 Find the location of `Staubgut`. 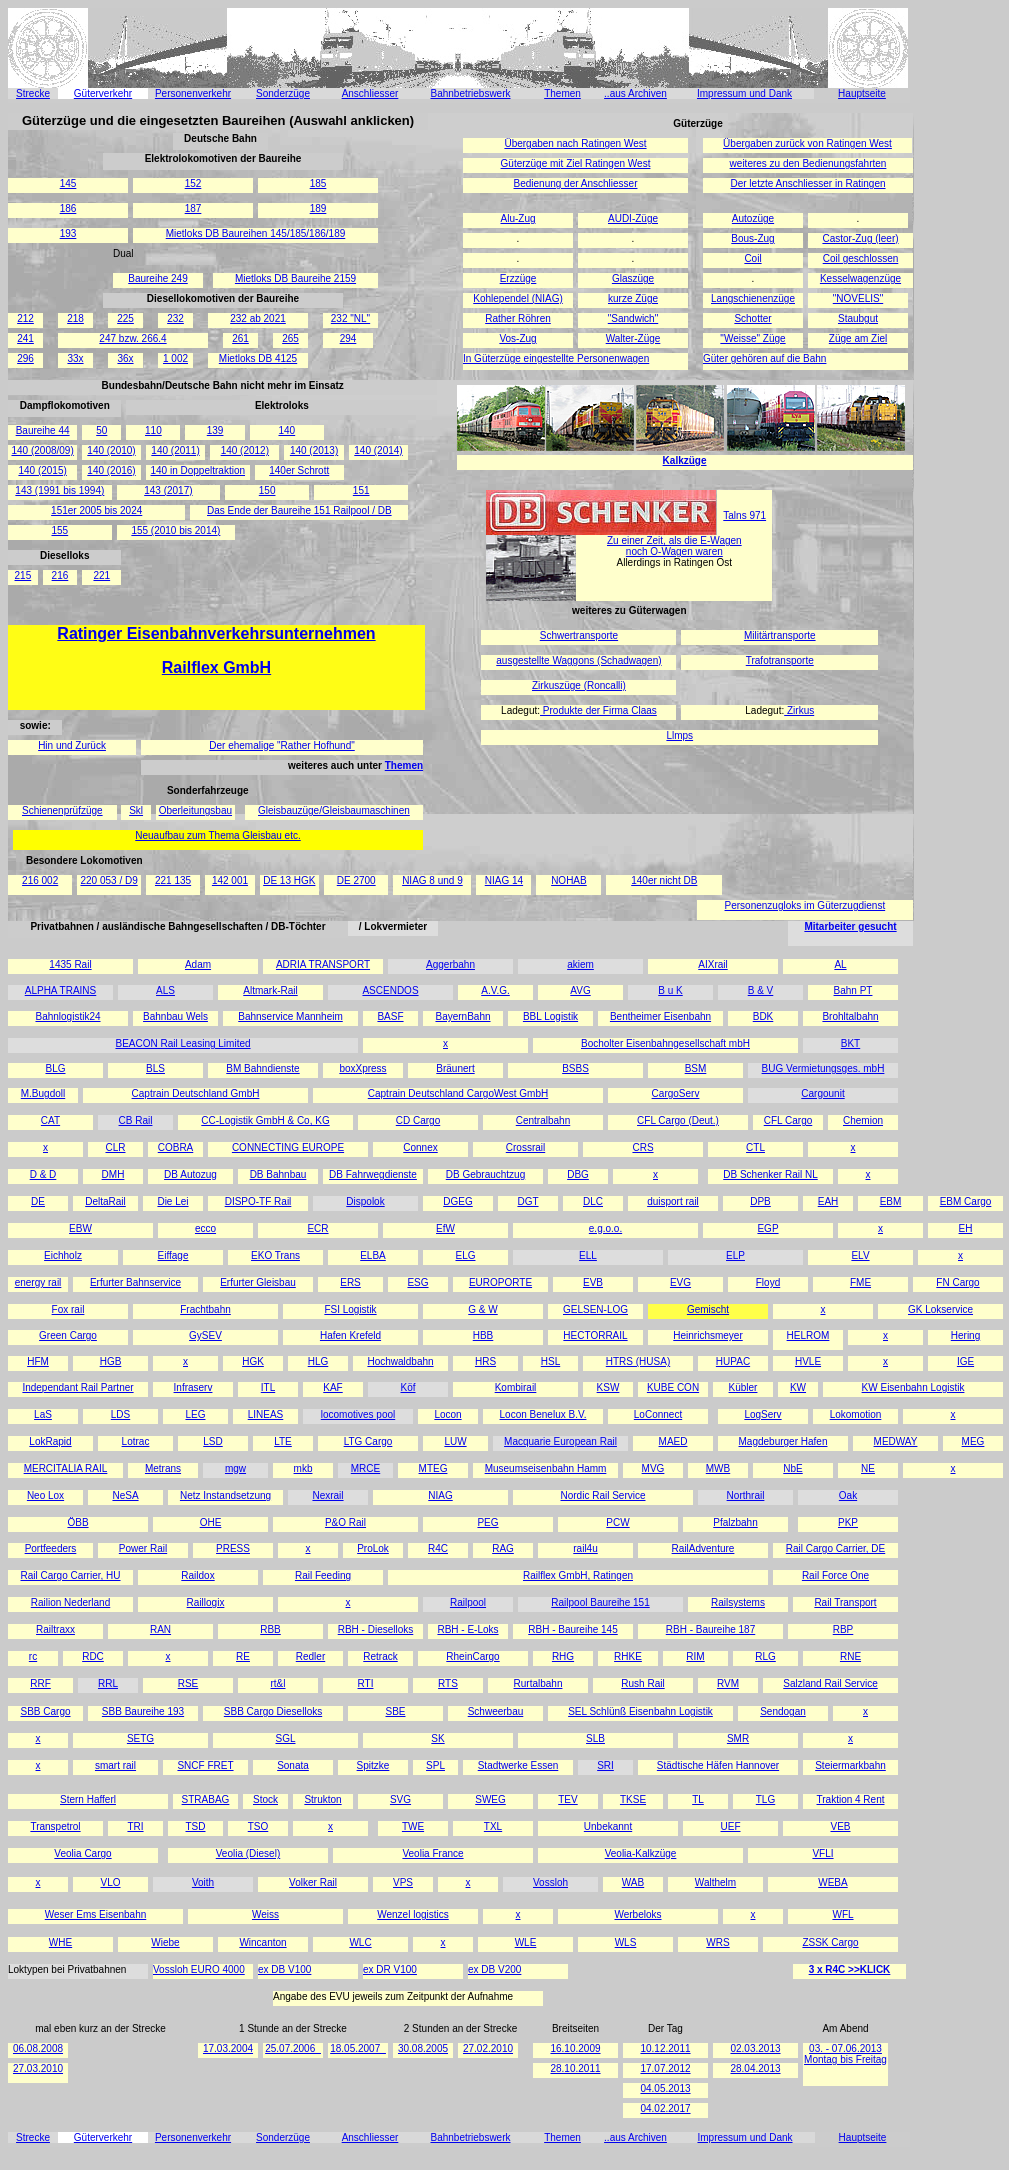

Staubgut is located at coordinates (858, 318).